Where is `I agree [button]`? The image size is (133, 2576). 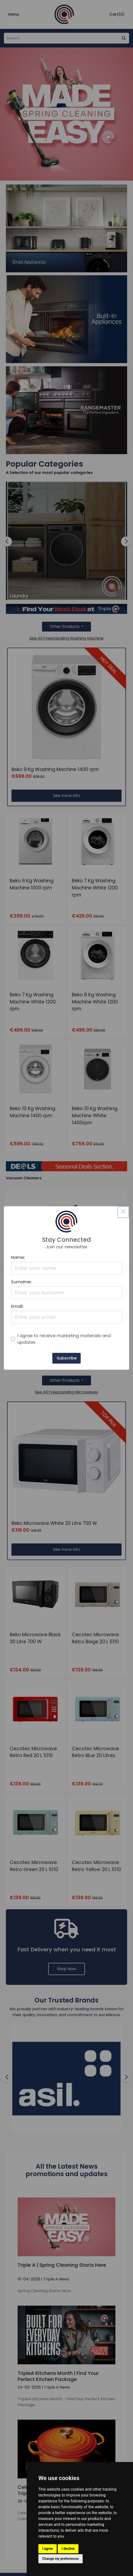 I agree [button] is located at coordinates (47, 2549).